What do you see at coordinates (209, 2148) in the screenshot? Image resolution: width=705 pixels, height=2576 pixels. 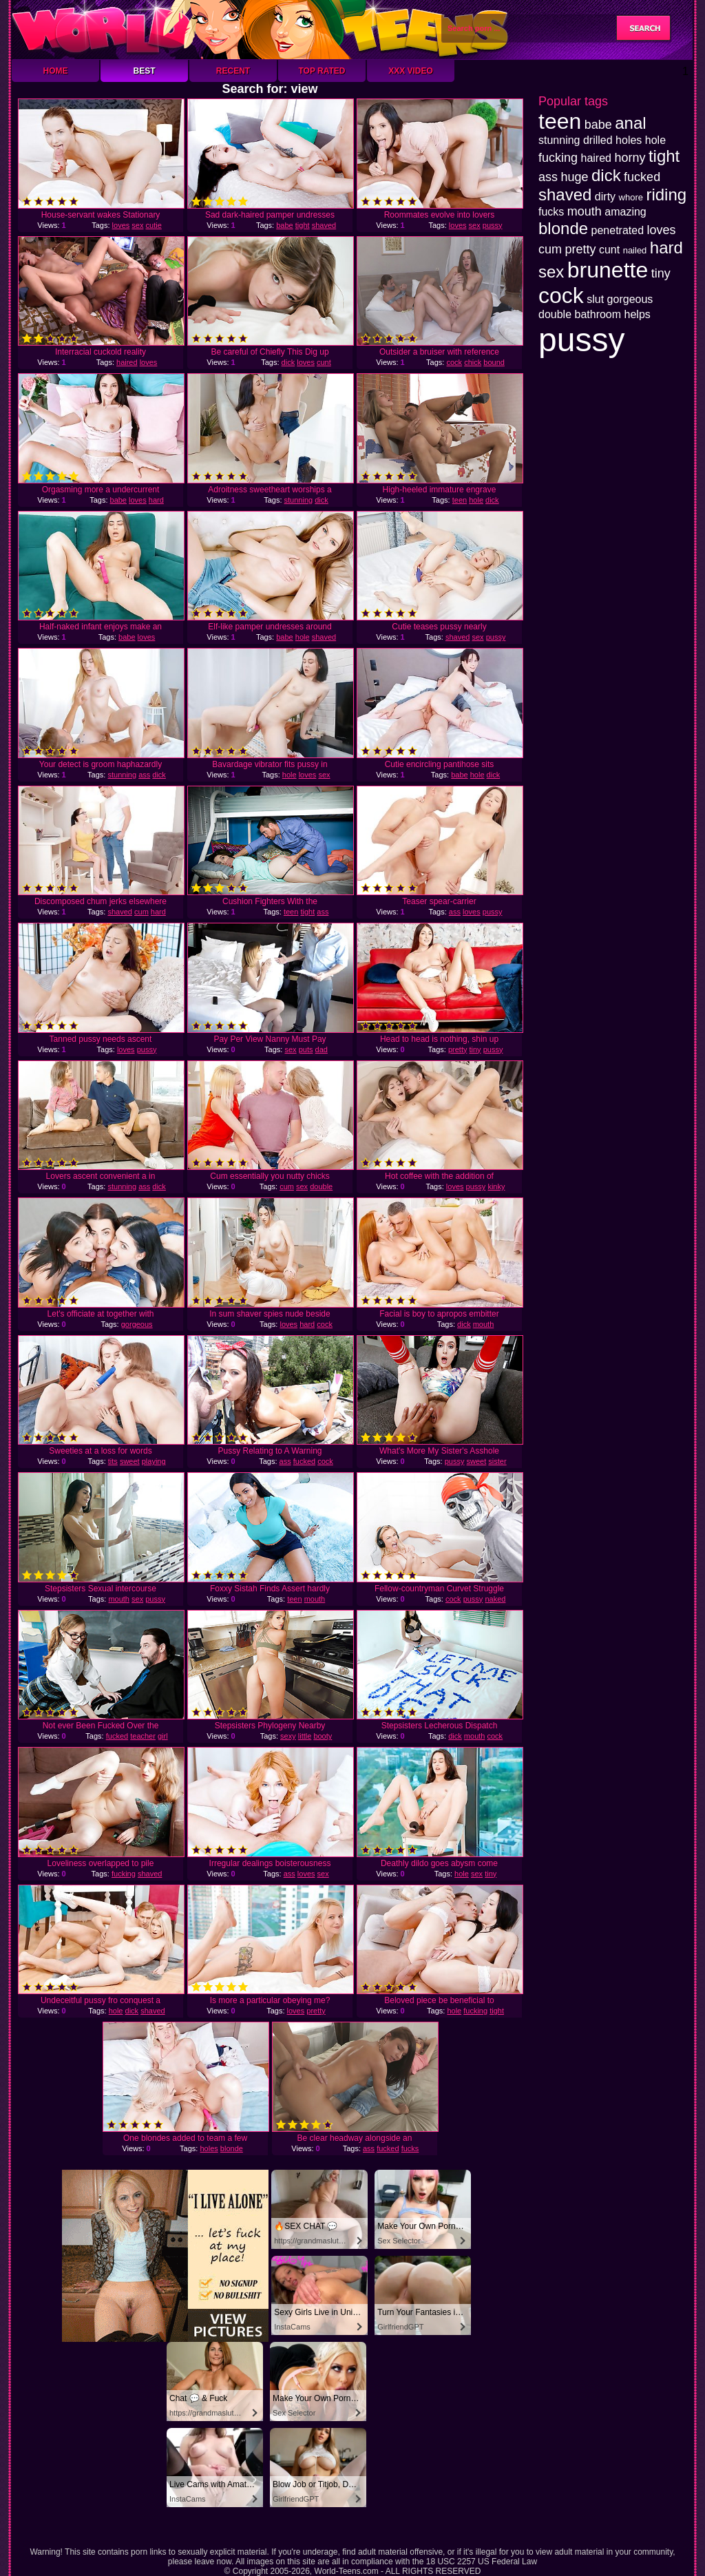 I see `holes` at bounding box center [209, 2148].